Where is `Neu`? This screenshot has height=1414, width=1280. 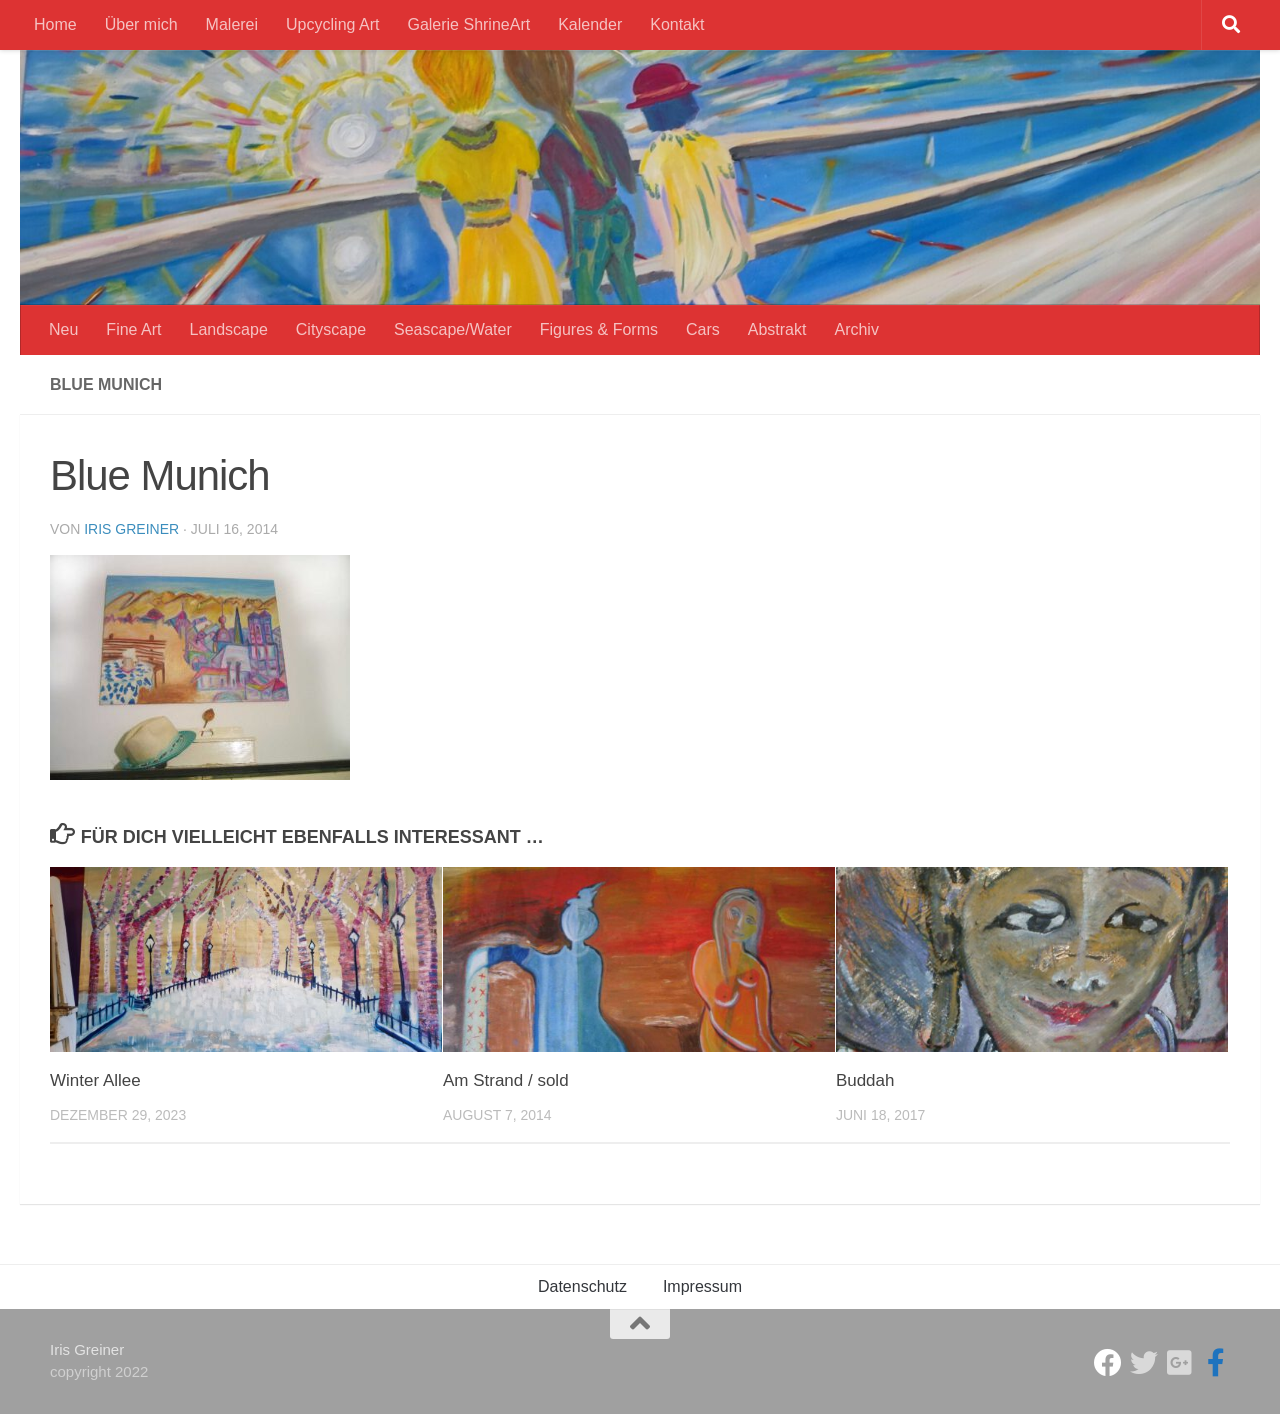 Neu is located at coordinates (63, 329).